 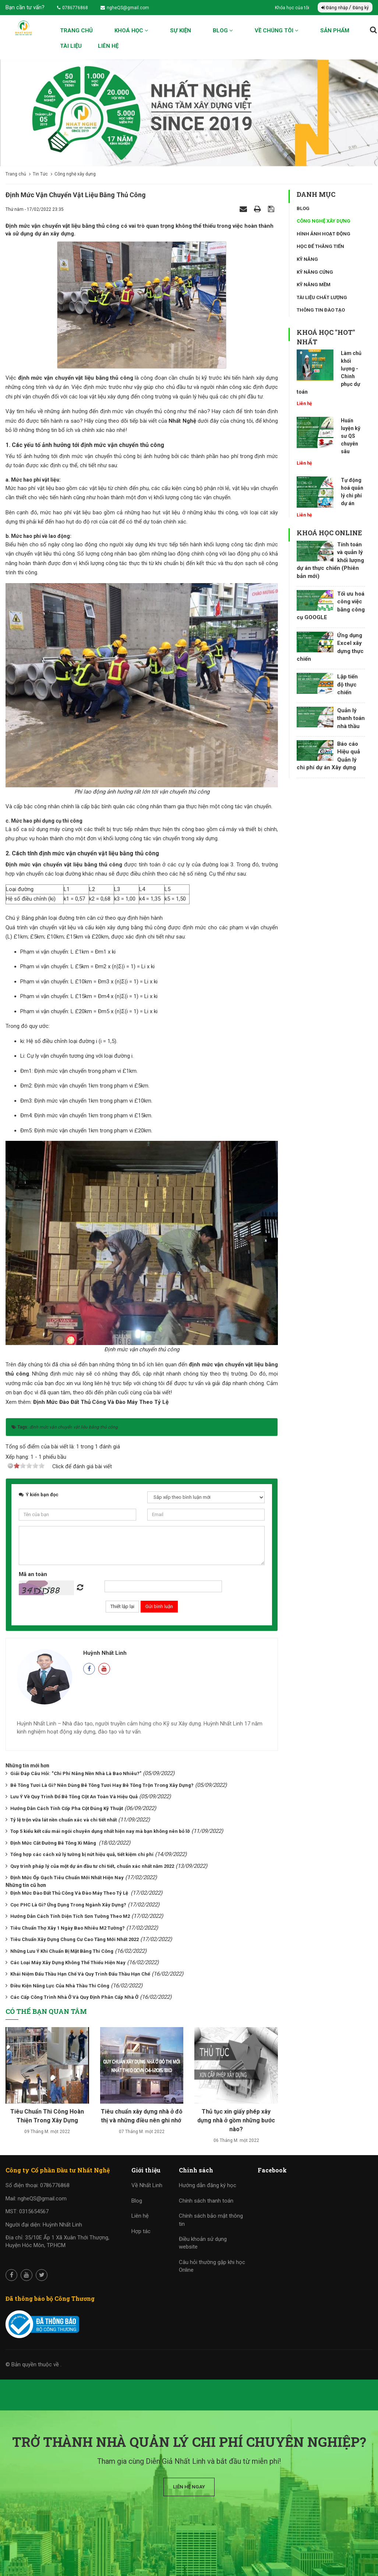 I want to click on Lập tiến độ thực chiến, so click(x=347, y=684).